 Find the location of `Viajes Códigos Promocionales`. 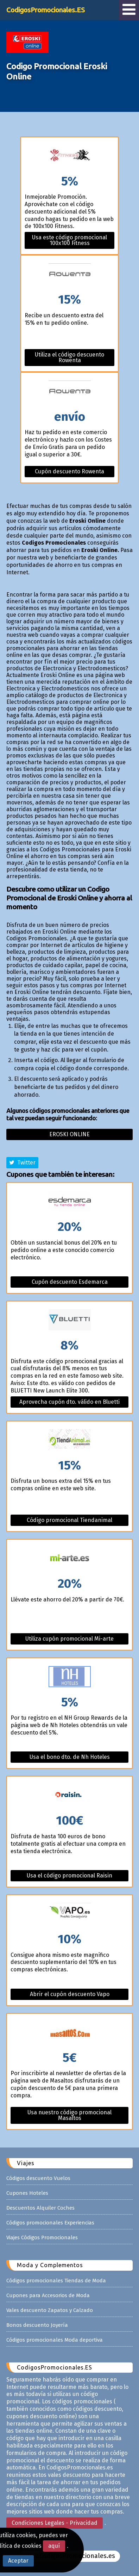

Viajes Códigos Promocionales is located at coordinates (42, 2237).